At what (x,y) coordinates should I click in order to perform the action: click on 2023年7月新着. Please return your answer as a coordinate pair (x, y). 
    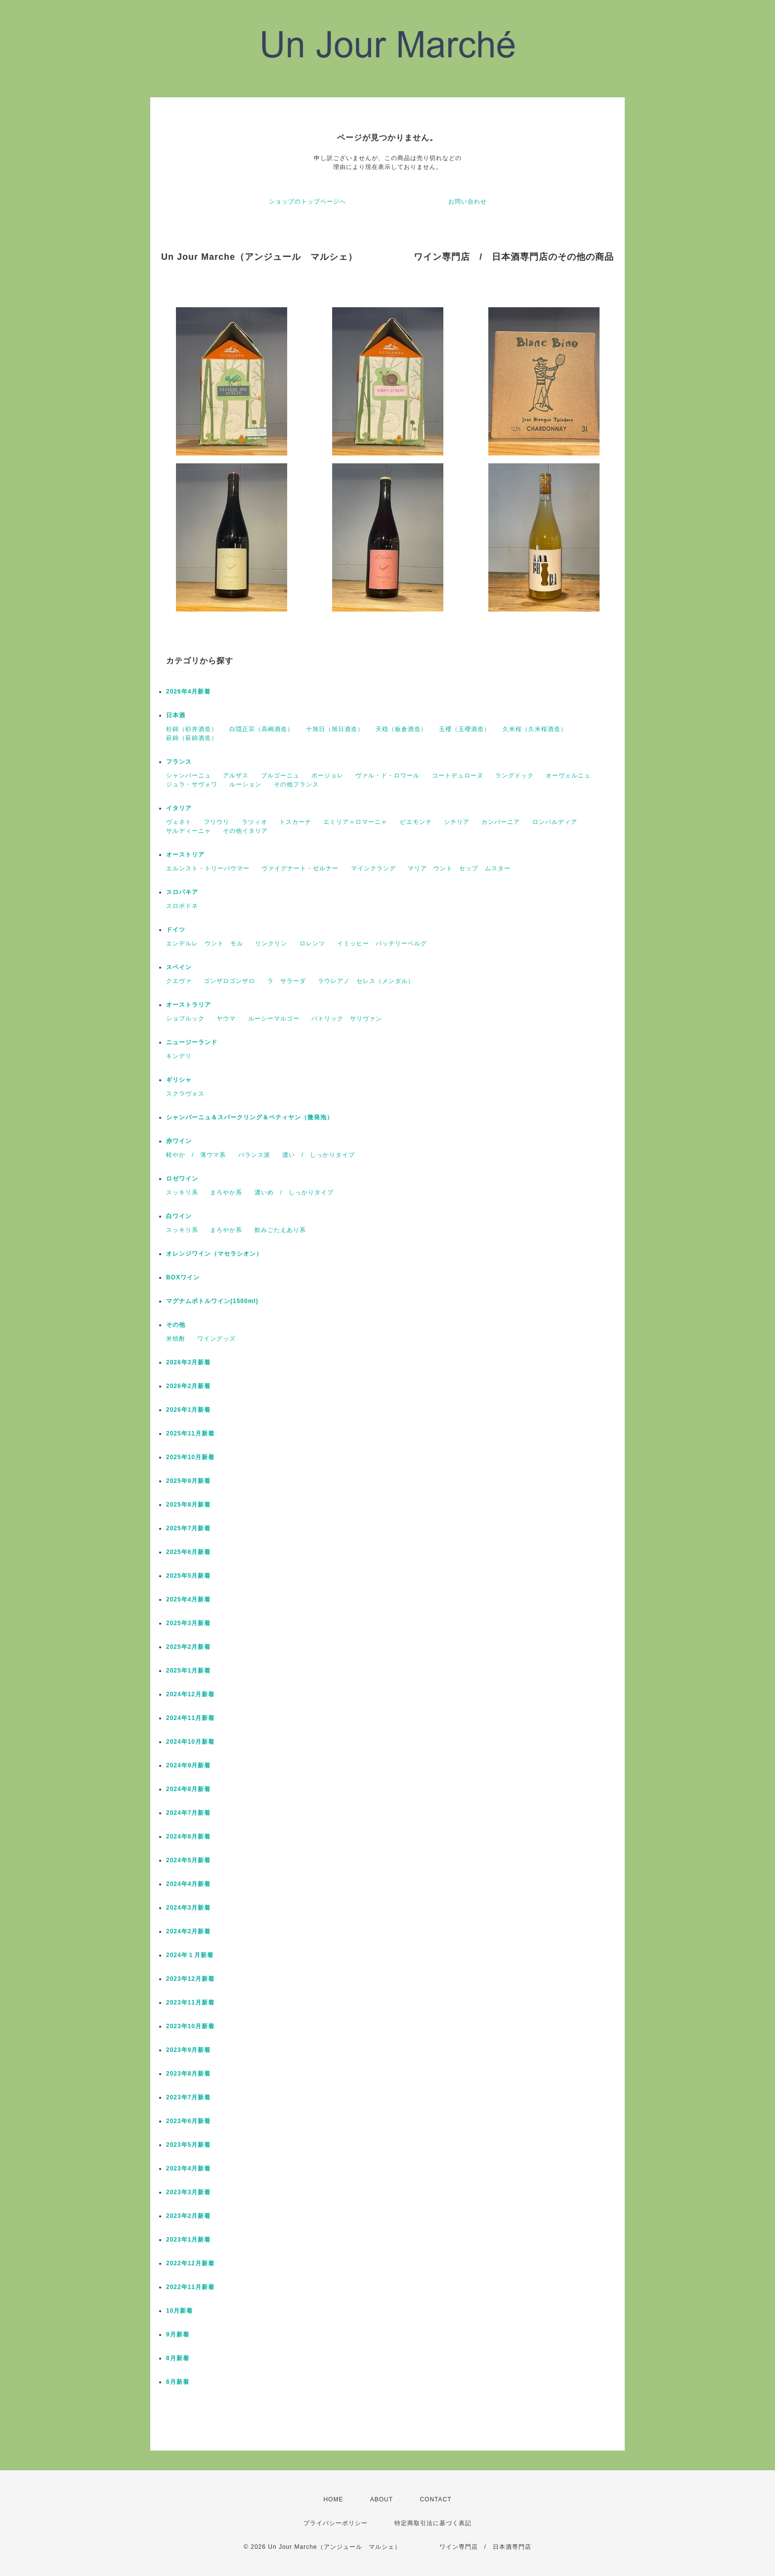
    Looking at the image, I should click on (188, 2097).